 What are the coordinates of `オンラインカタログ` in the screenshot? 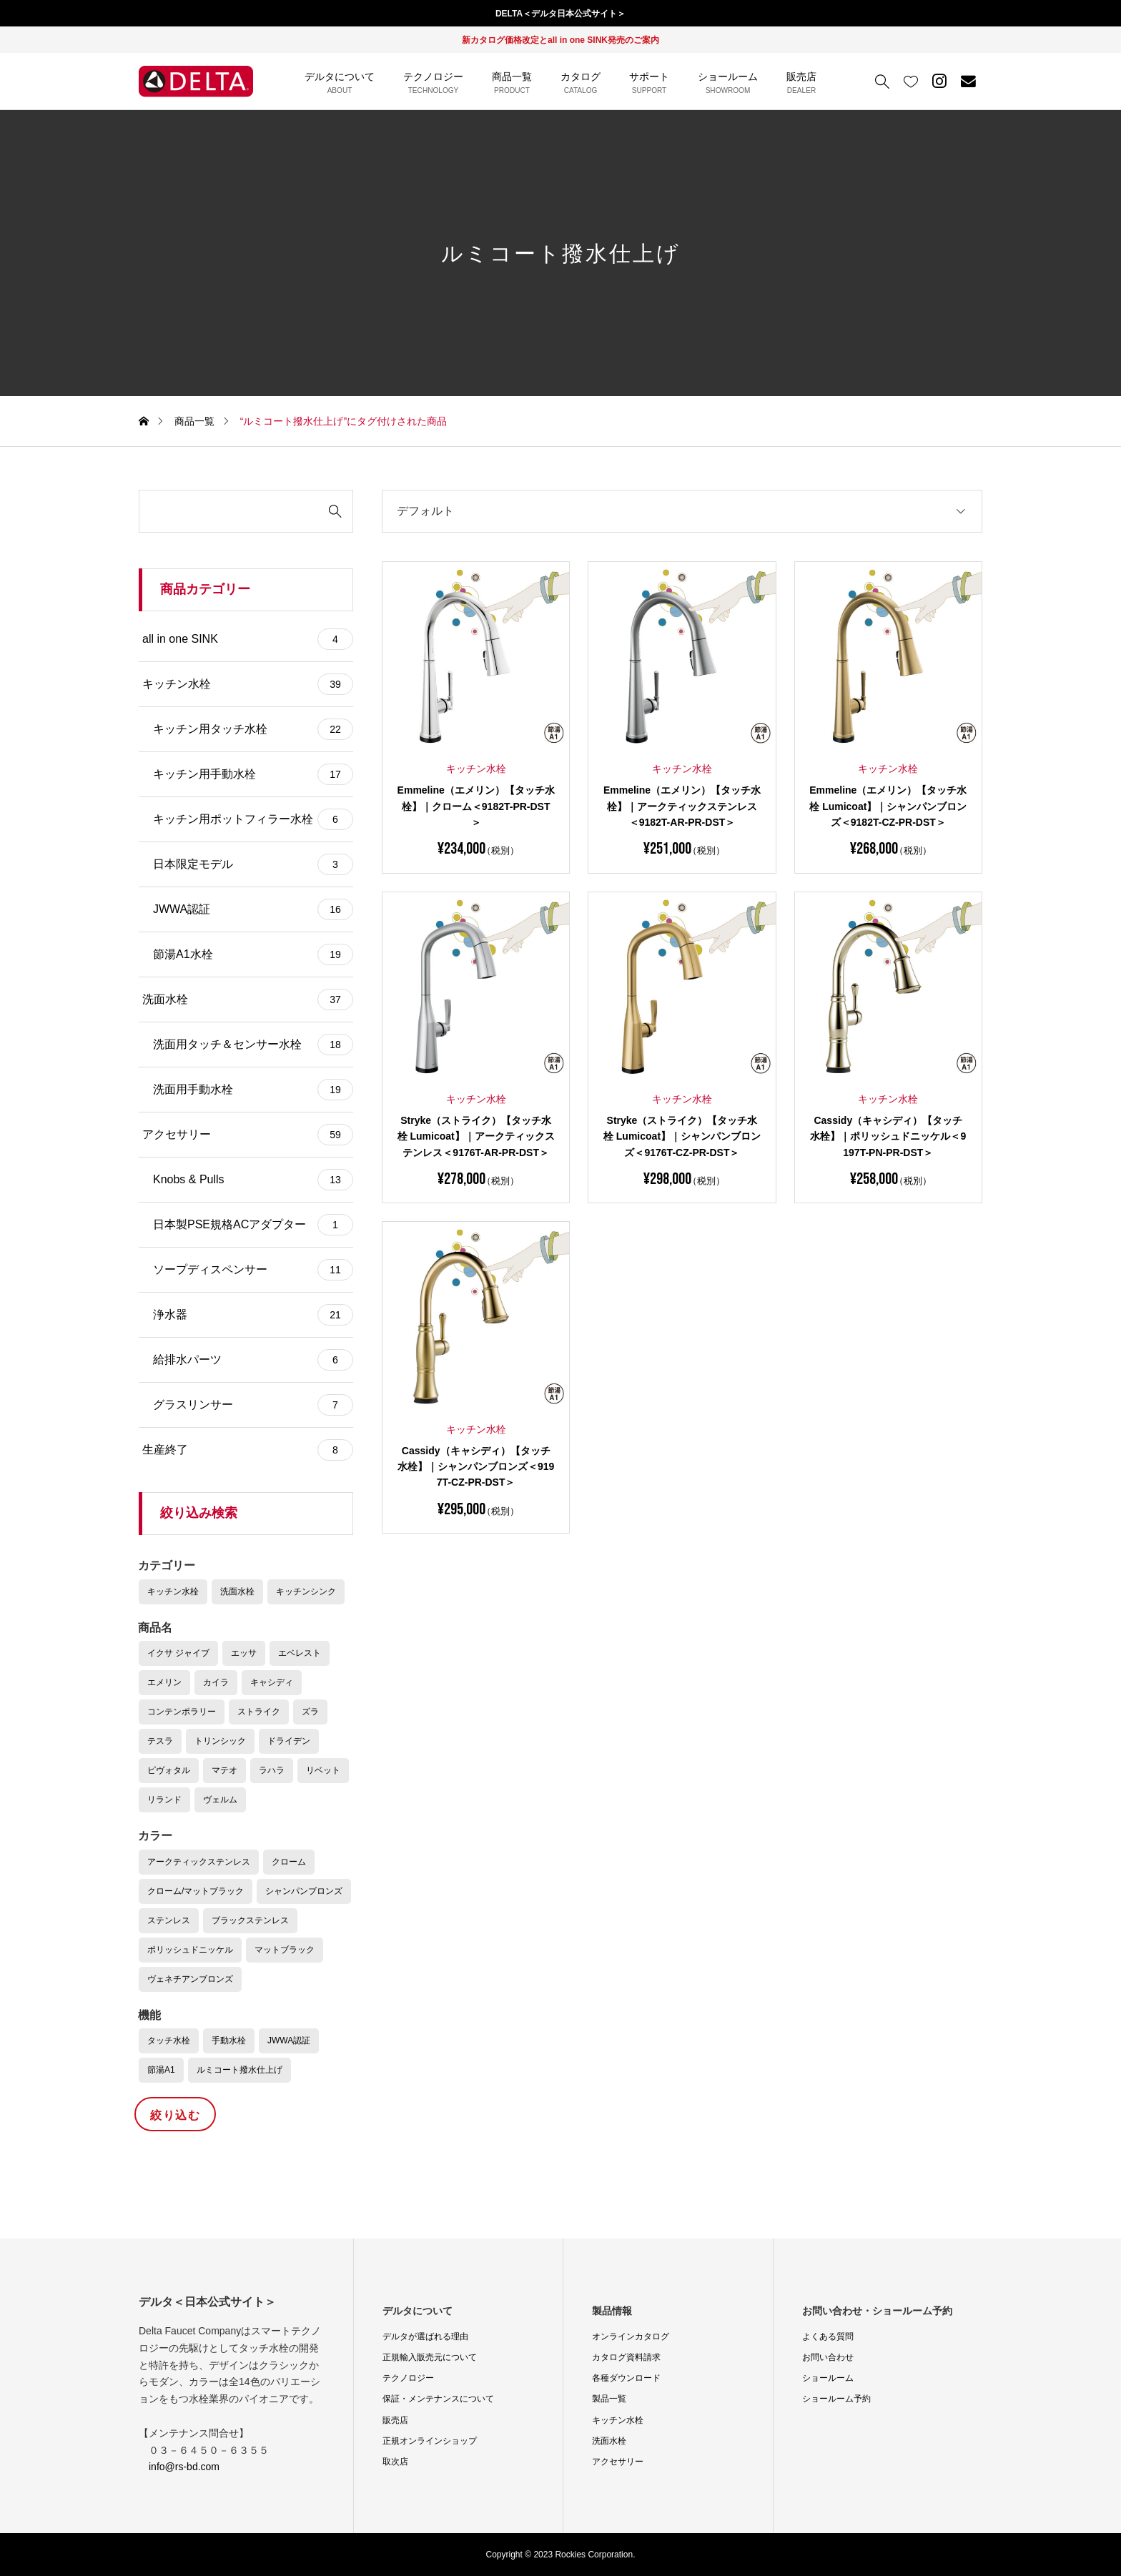 It's located at (630, 2336).